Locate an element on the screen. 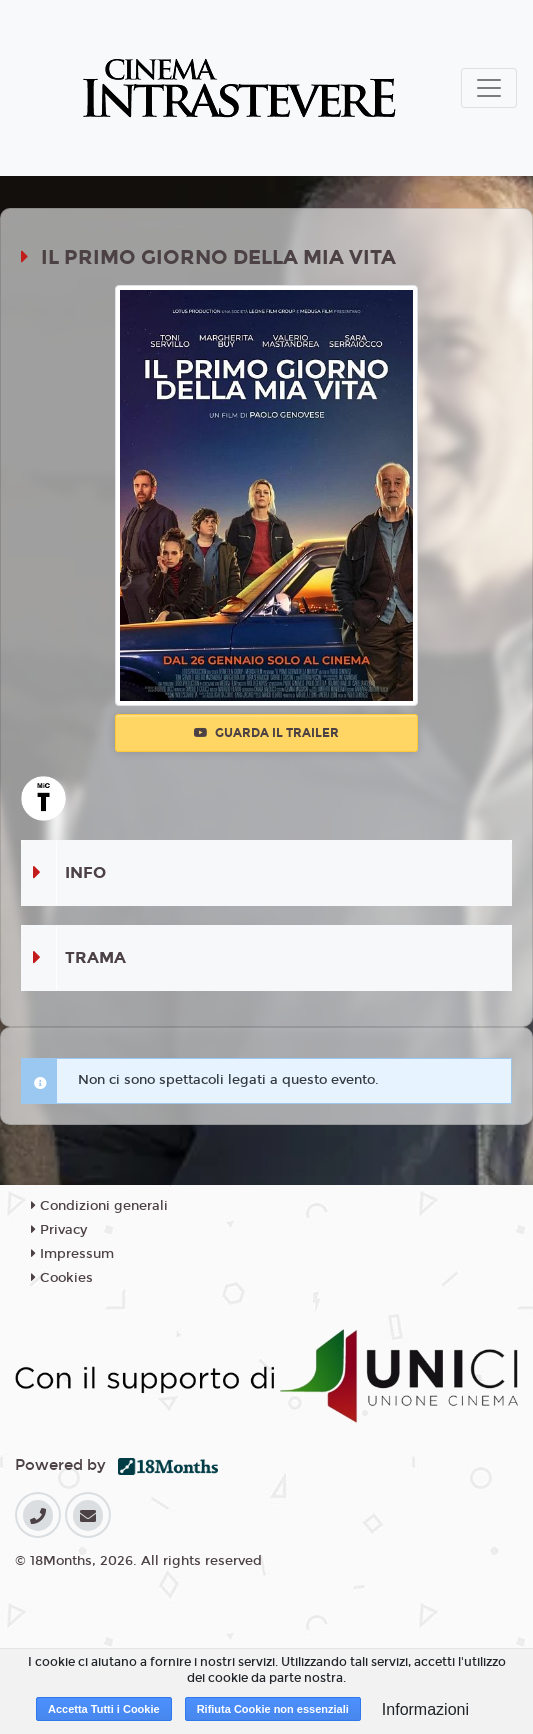 Image resolution: width=533 pixels, height=1734 pixels. Privacy is located at coordinates (59, 1230).